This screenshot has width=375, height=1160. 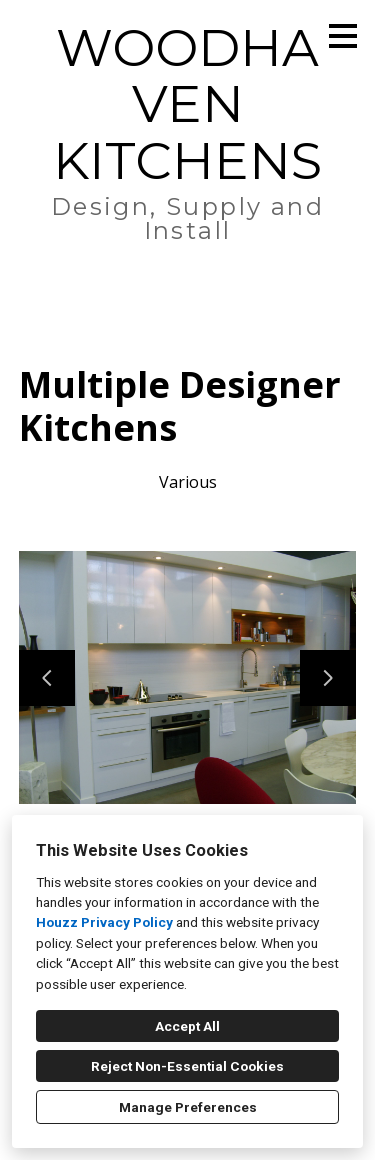 I want to click on Houzz Privacy Policy, so click(x=104, y=922).